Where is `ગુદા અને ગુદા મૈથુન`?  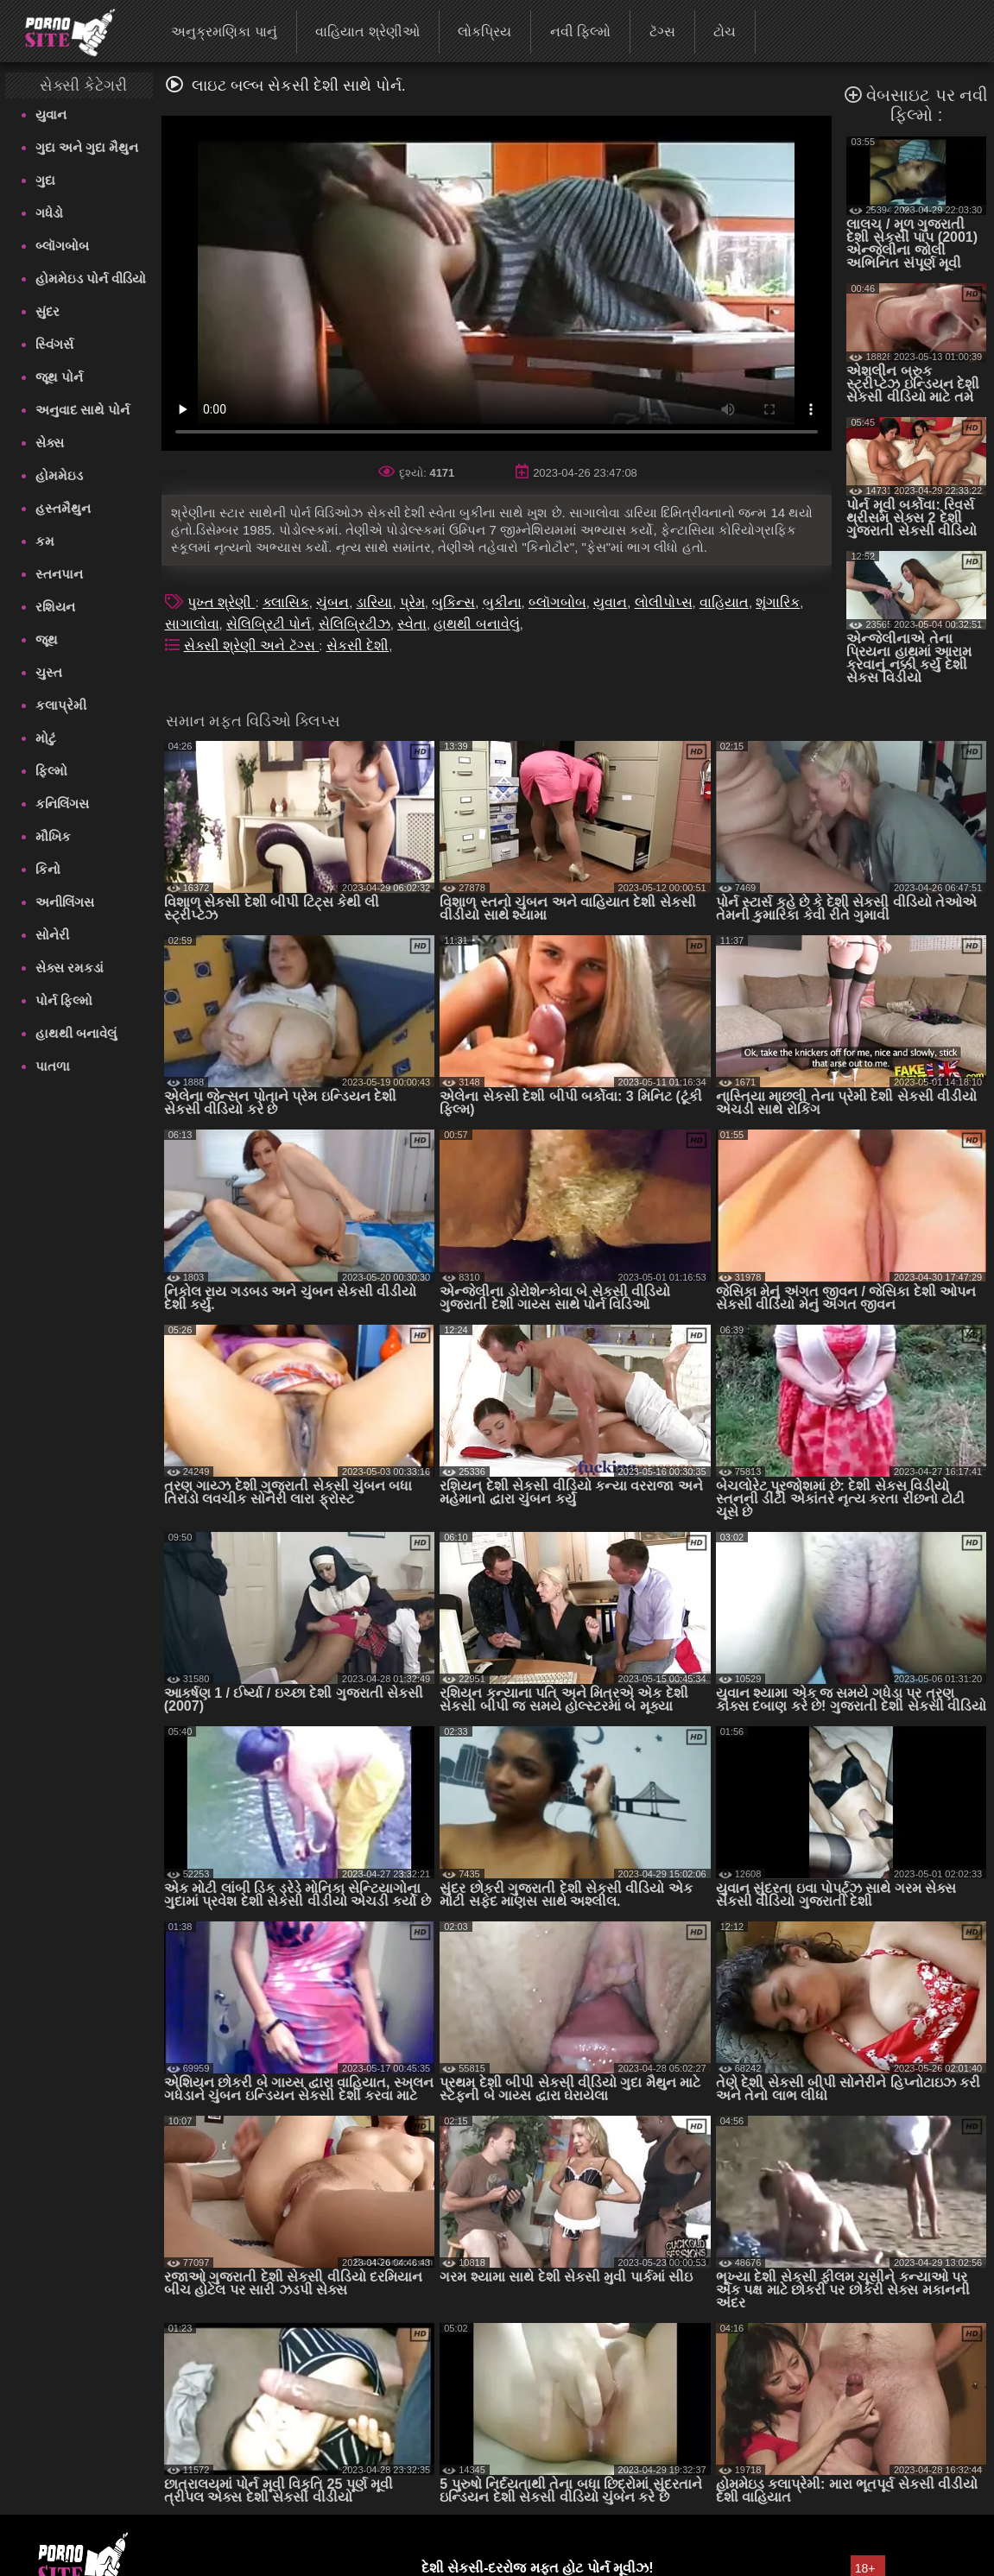 ગુદા અને ગુદા મૈથુન is located at coordinates (87, 147).